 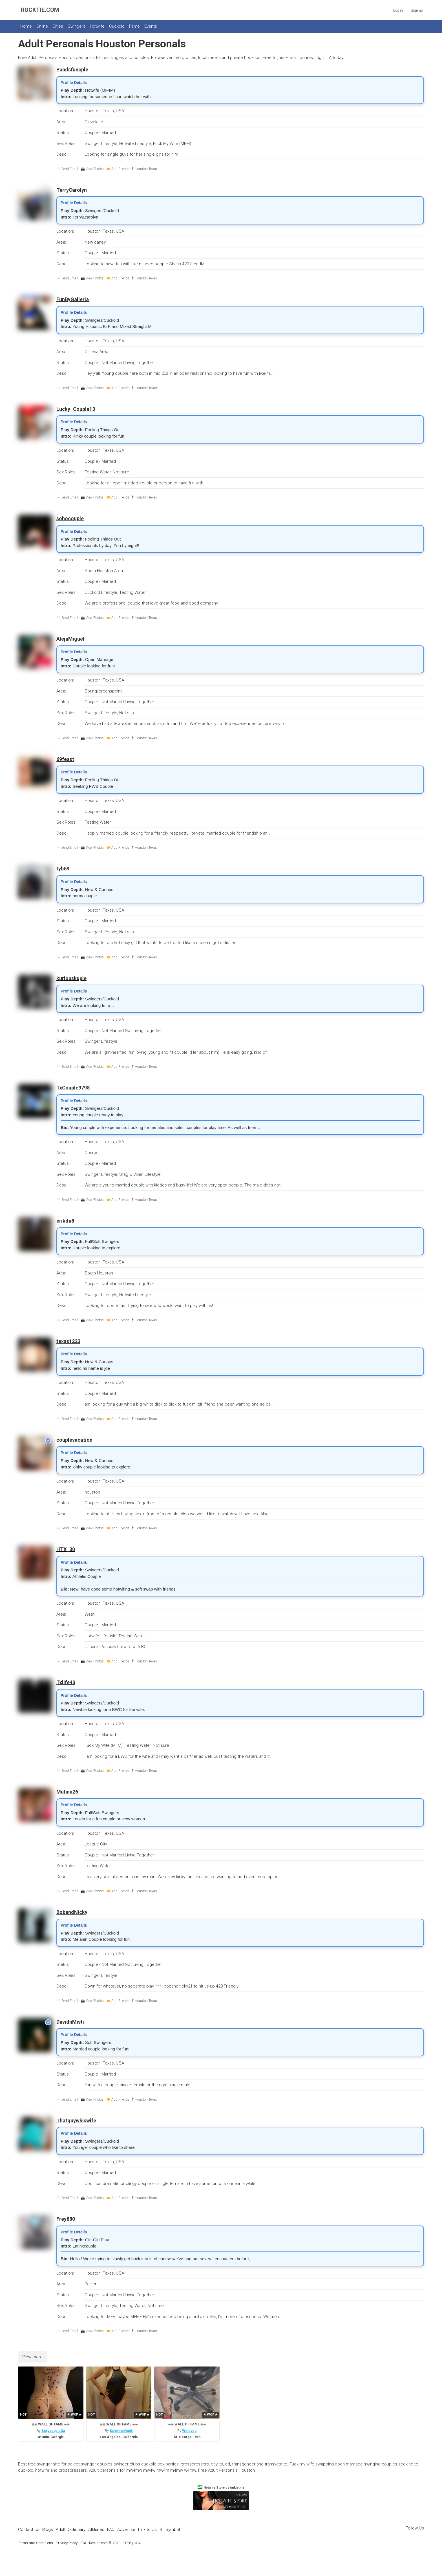 I want to click on texas1223, so click(x=68, y=1341).